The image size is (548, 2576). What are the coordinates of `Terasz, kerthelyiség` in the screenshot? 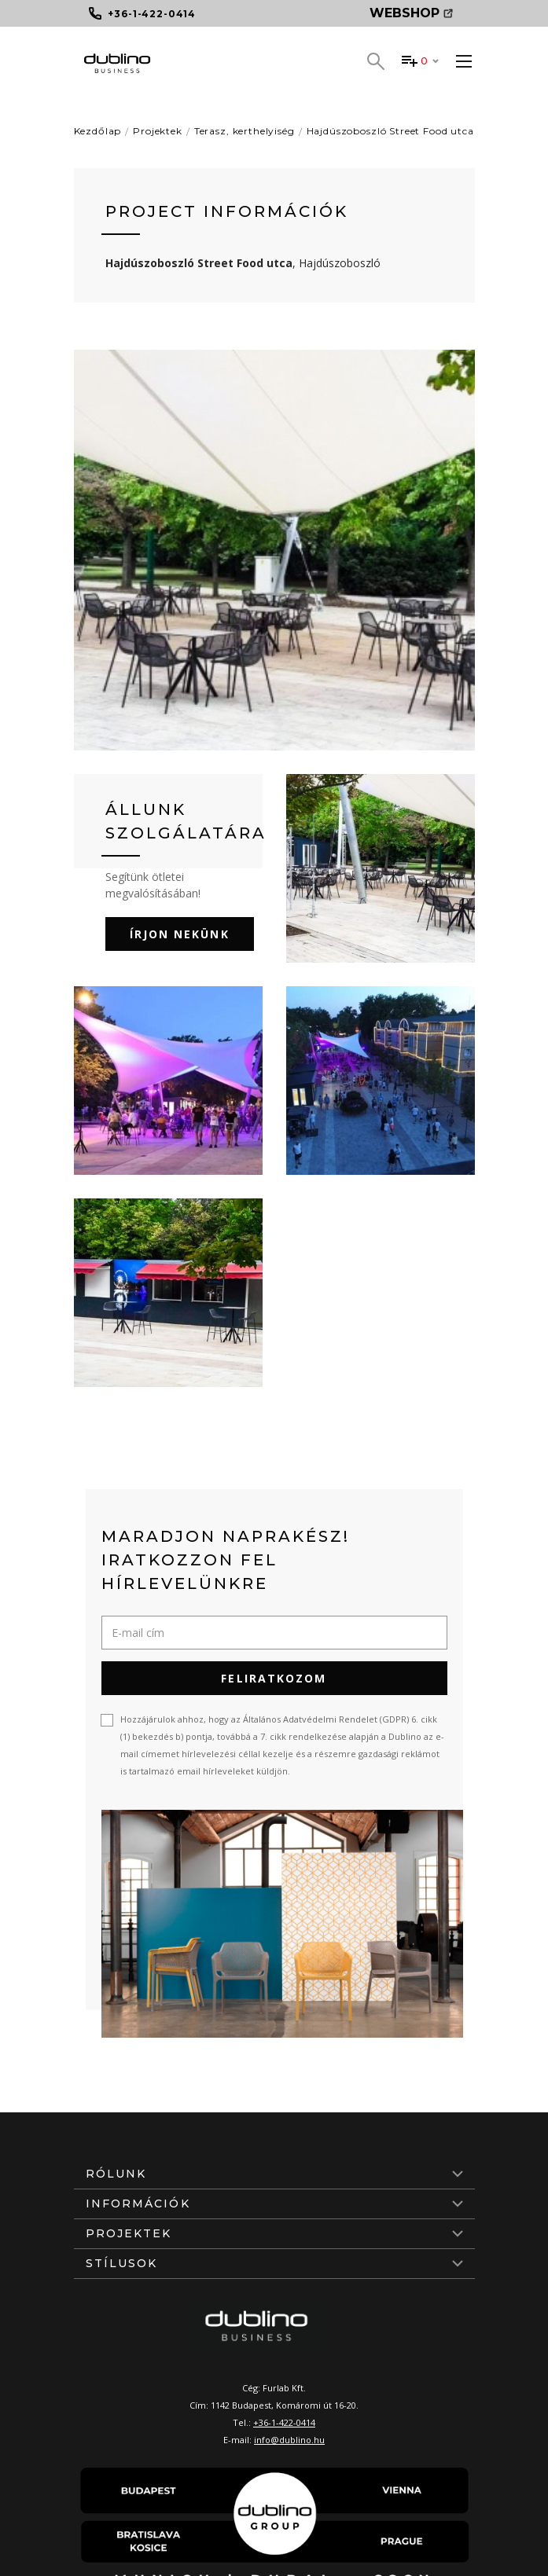 It's located at (244, 131).